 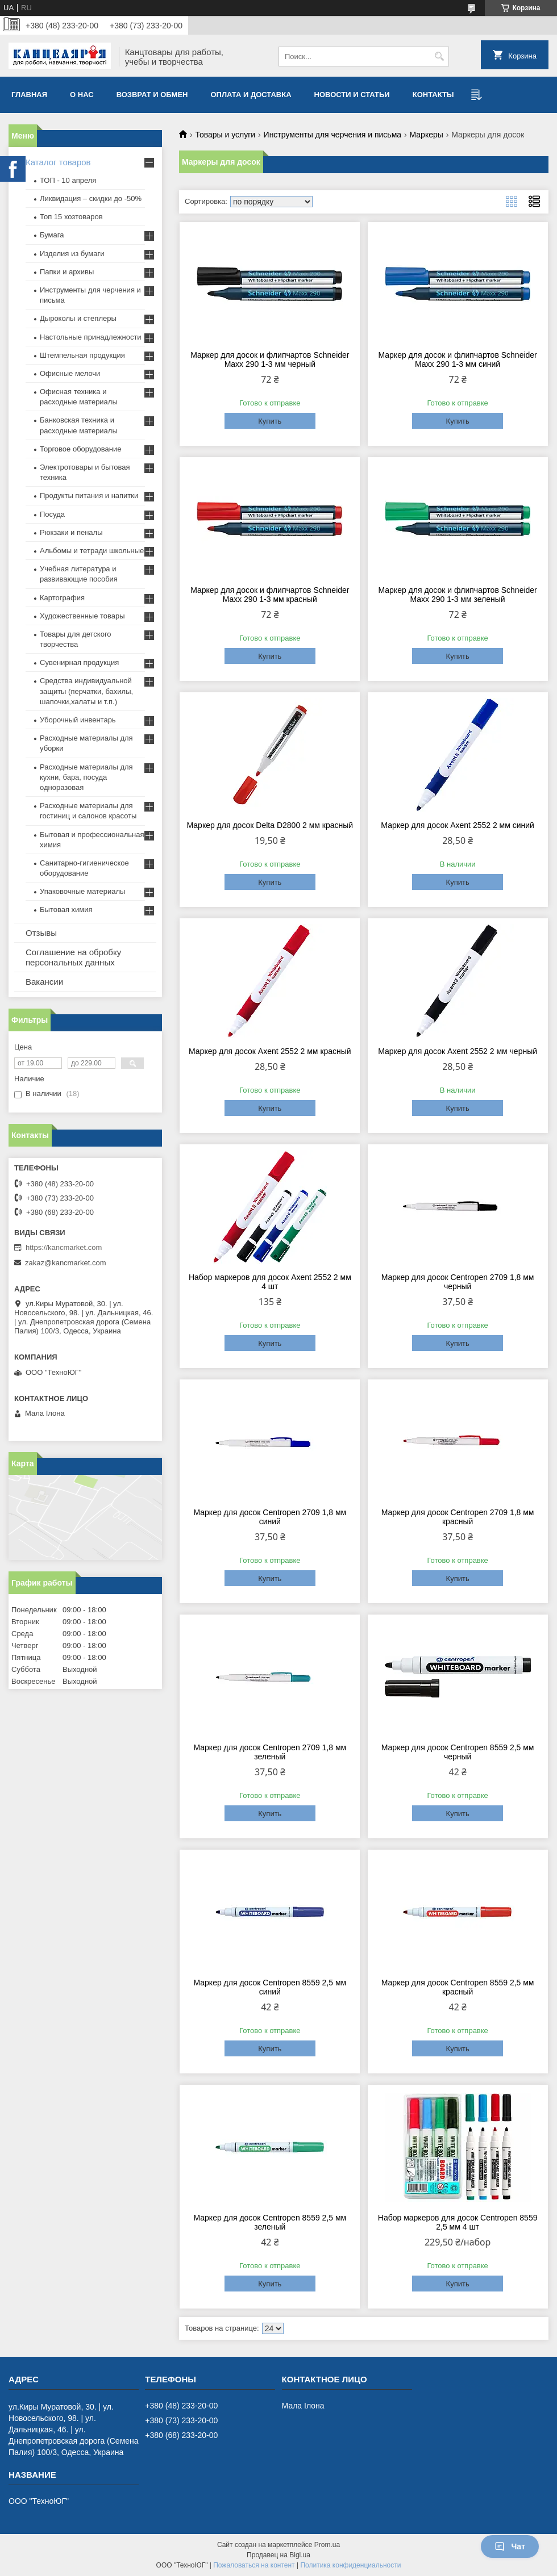 What do you see at coordinates (457, 825) in the screenshot?
I see `Маркер для досок Axent 2552 2 мм синий` at bounding box center [457, 825].